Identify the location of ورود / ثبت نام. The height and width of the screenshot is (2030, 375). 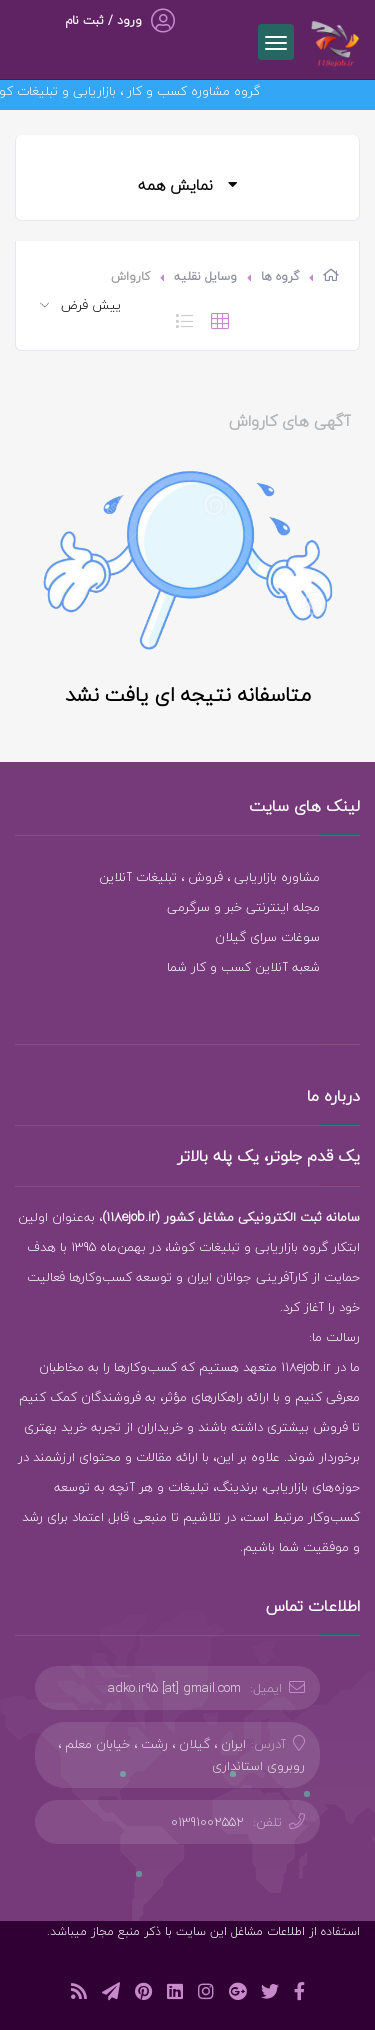
(103, 20).